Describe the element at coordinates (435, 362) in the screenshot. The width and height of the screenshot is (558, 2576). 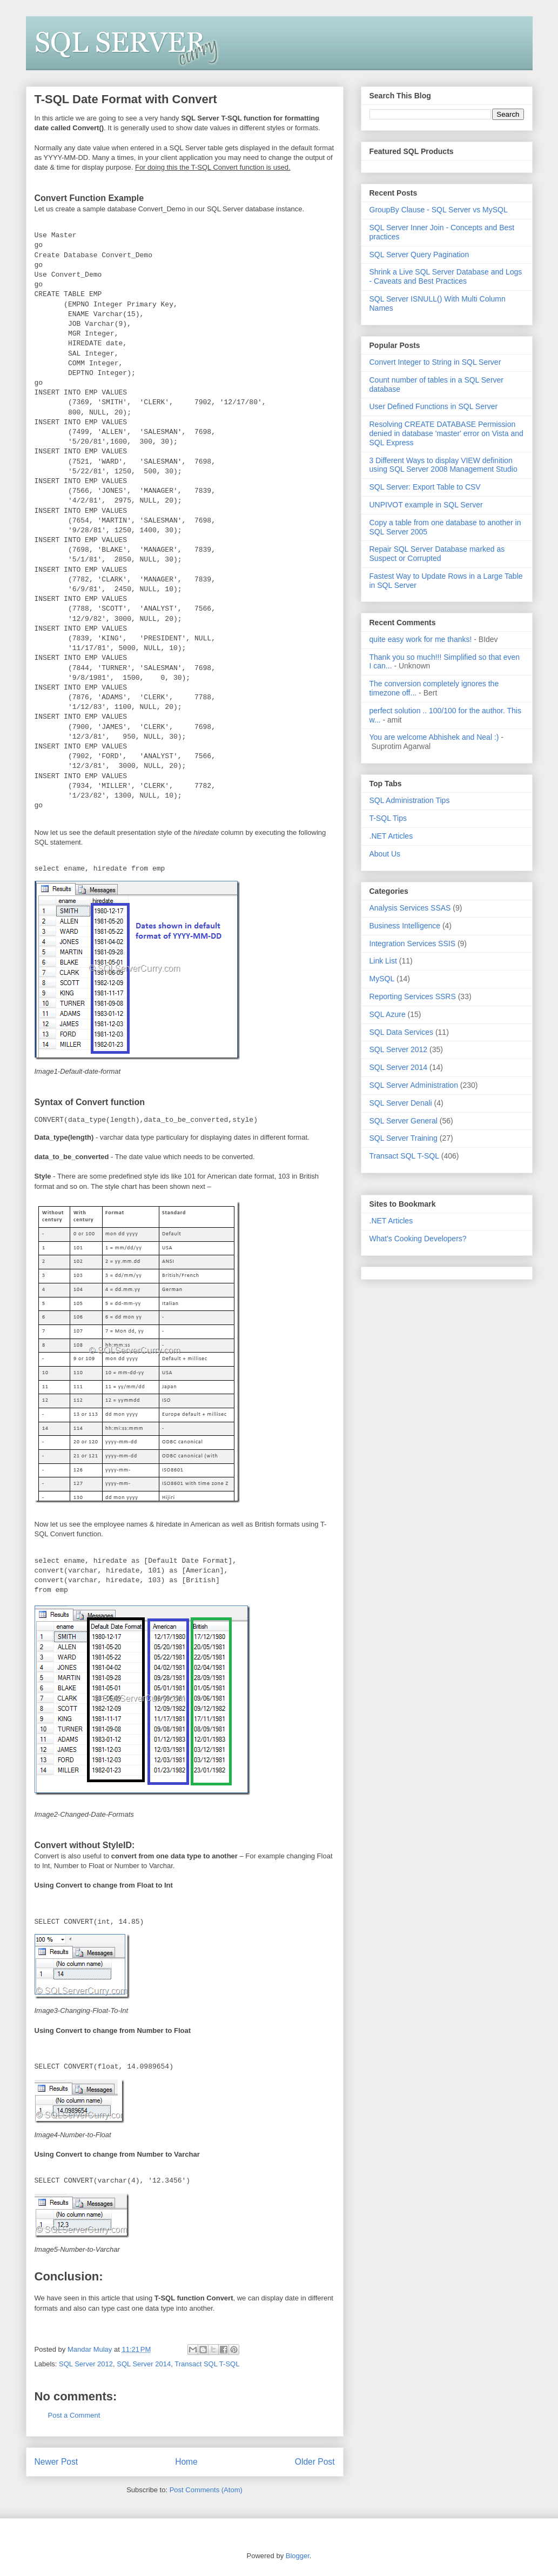
I see `Convert Integer to String in SQL Server` at that location.